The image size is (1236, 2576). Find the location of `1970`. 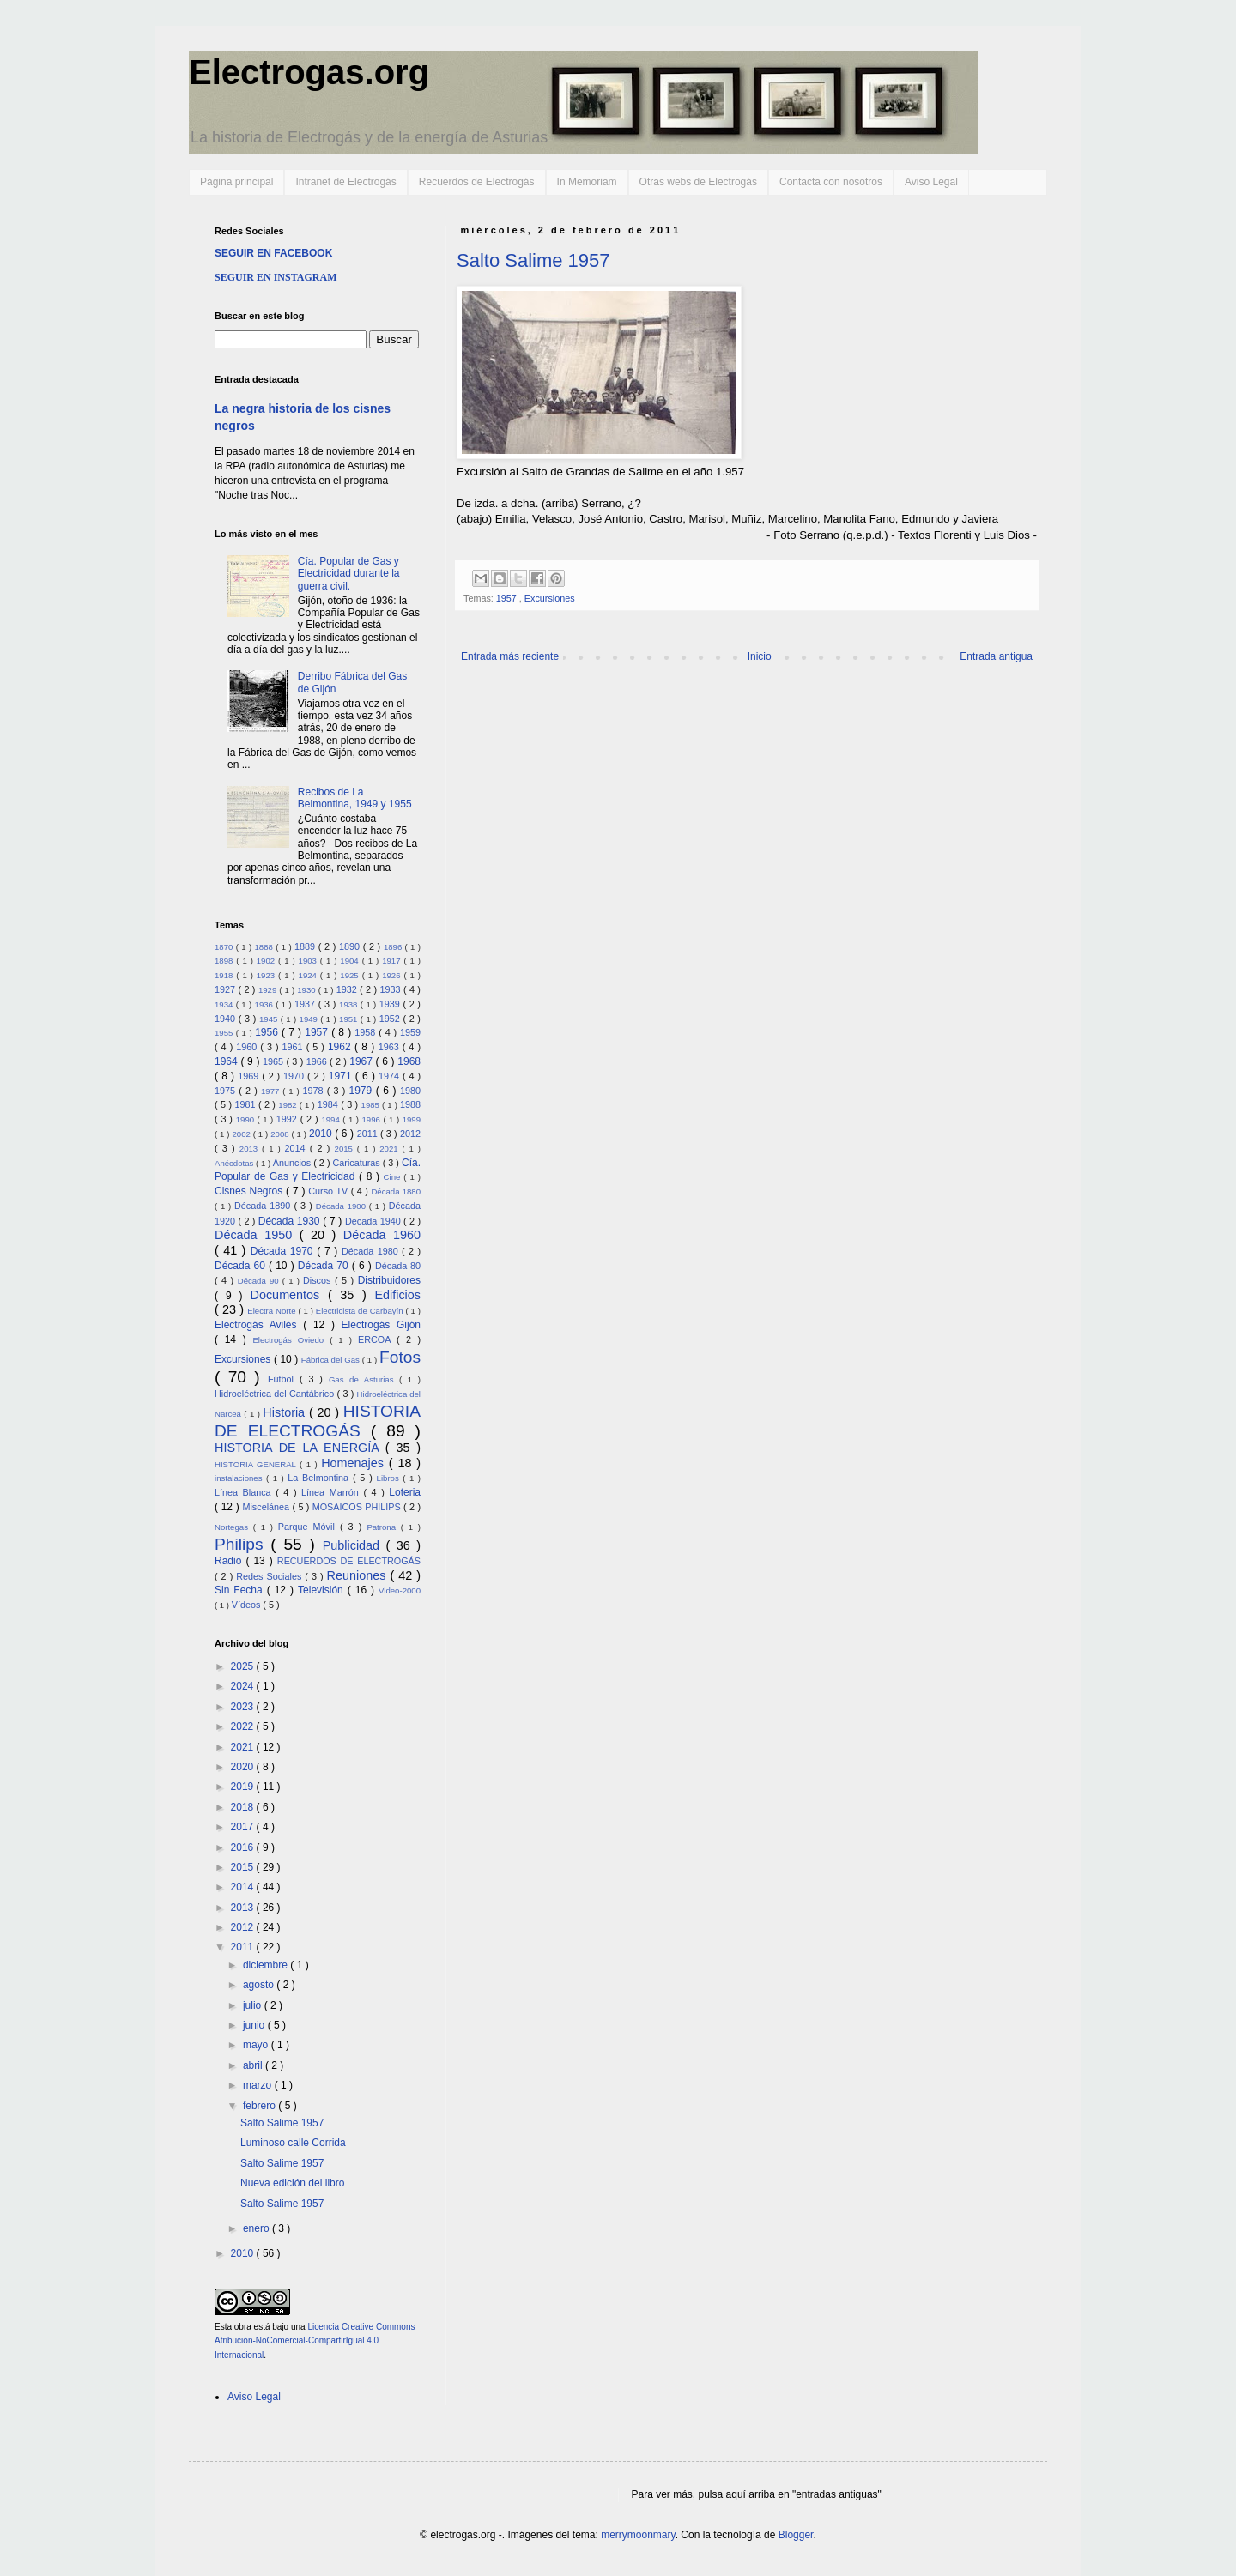

1970 is located at coordinates (295, 1076).